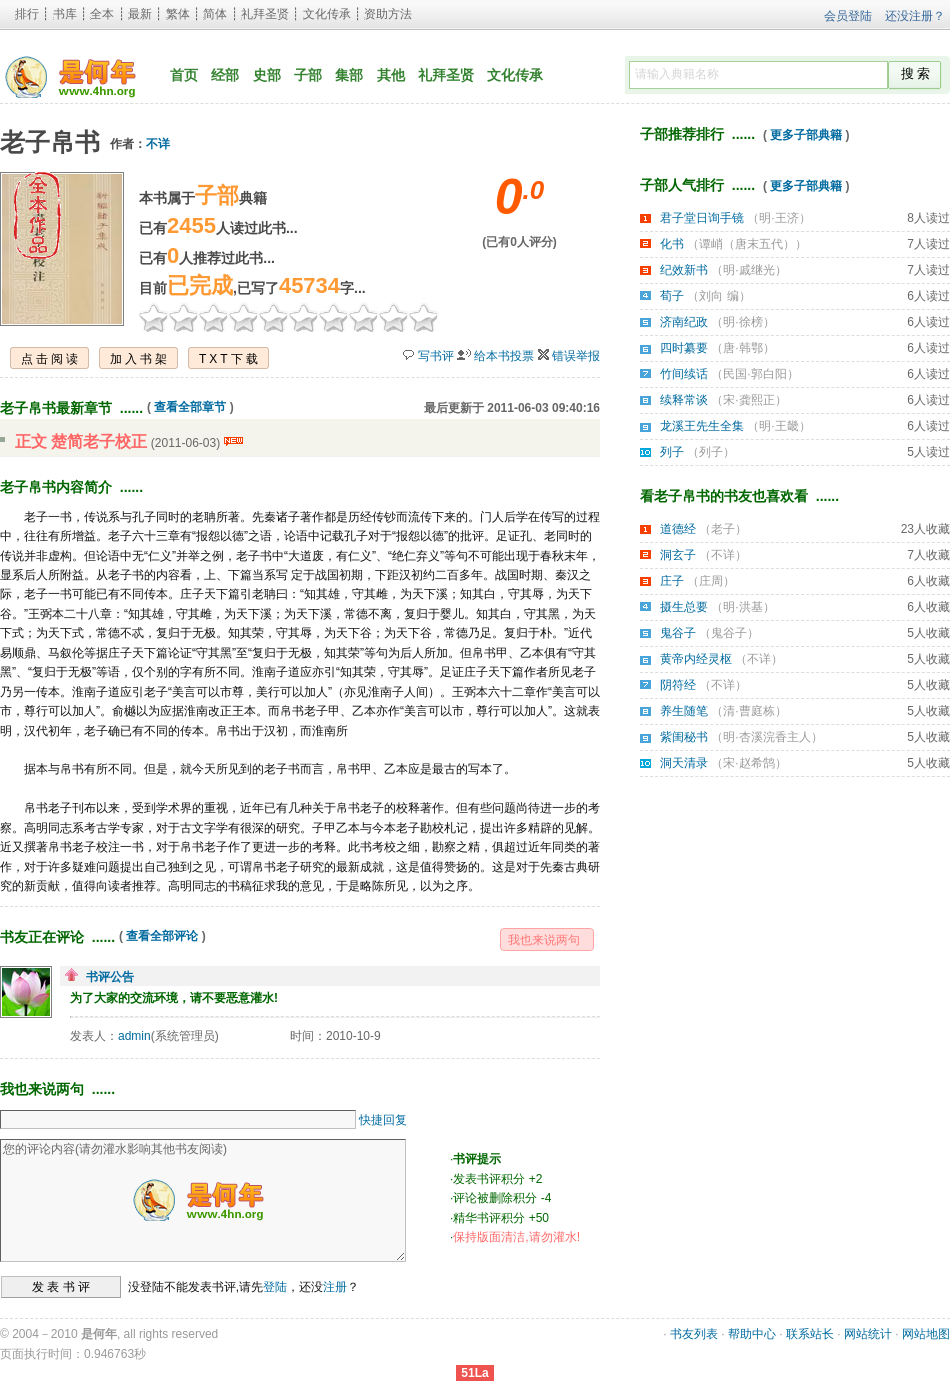 The width and height of the screenshot is (950, 1384). What do you see at coordinates (678, 685) in the screenshot?
I see `阴符经` at bounding box center [678, 685].